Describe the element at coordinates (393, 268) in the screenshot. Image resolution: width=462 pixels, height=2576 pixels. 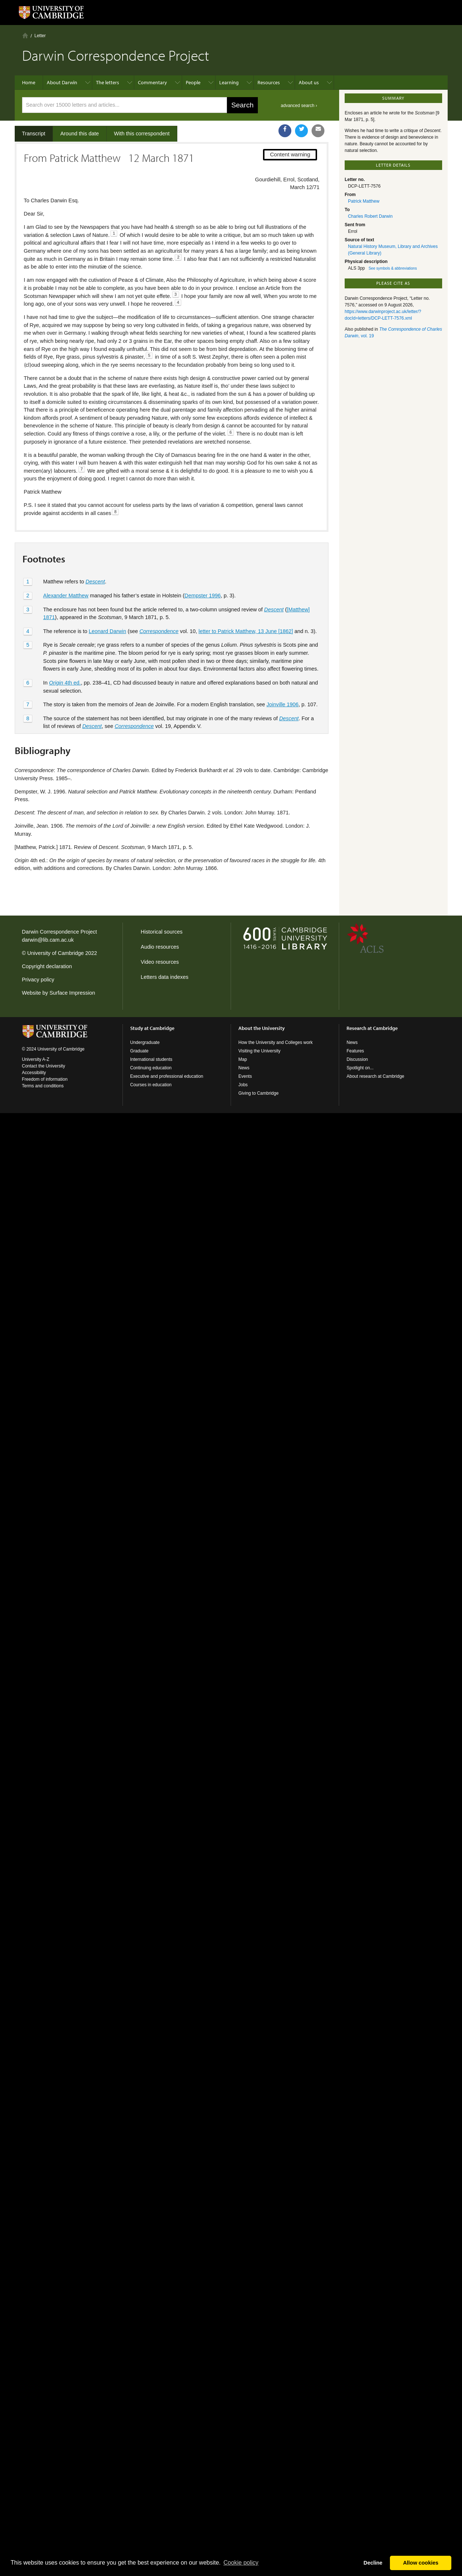
I see `See symbols & abbreviations` at that location.